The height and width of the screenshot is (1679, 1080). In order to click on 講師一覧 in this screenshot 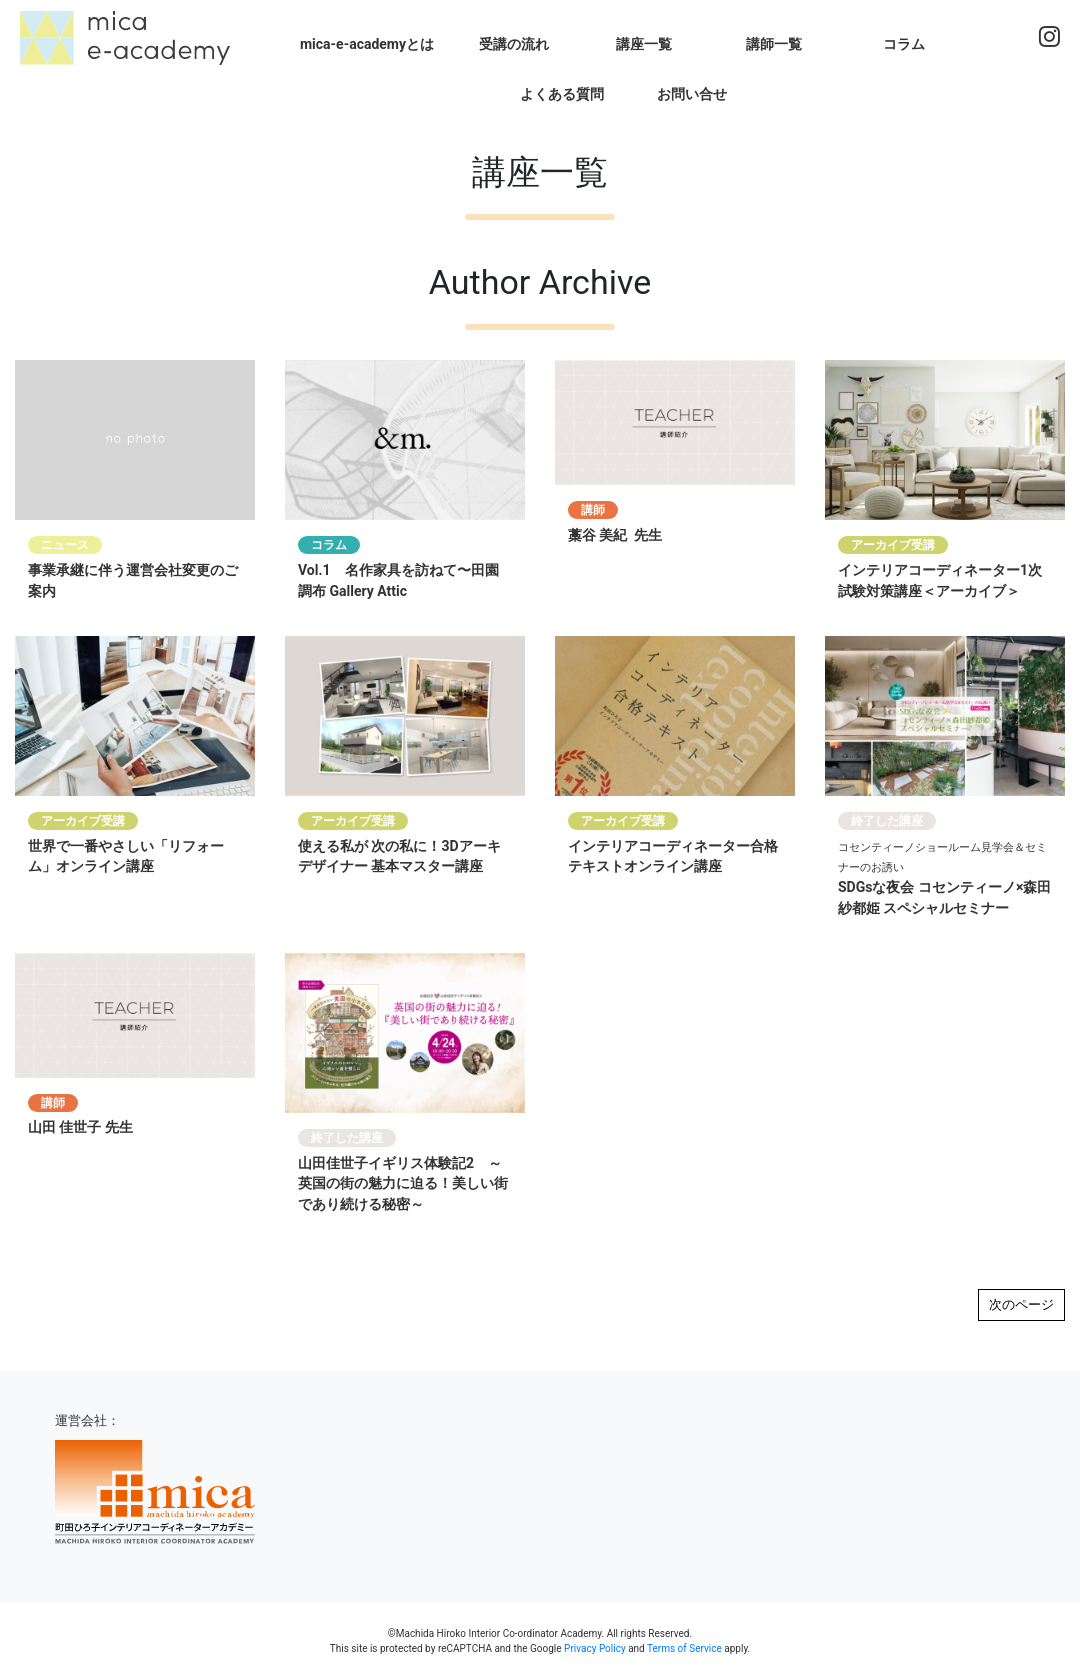, I will do `click(774, 44)`.